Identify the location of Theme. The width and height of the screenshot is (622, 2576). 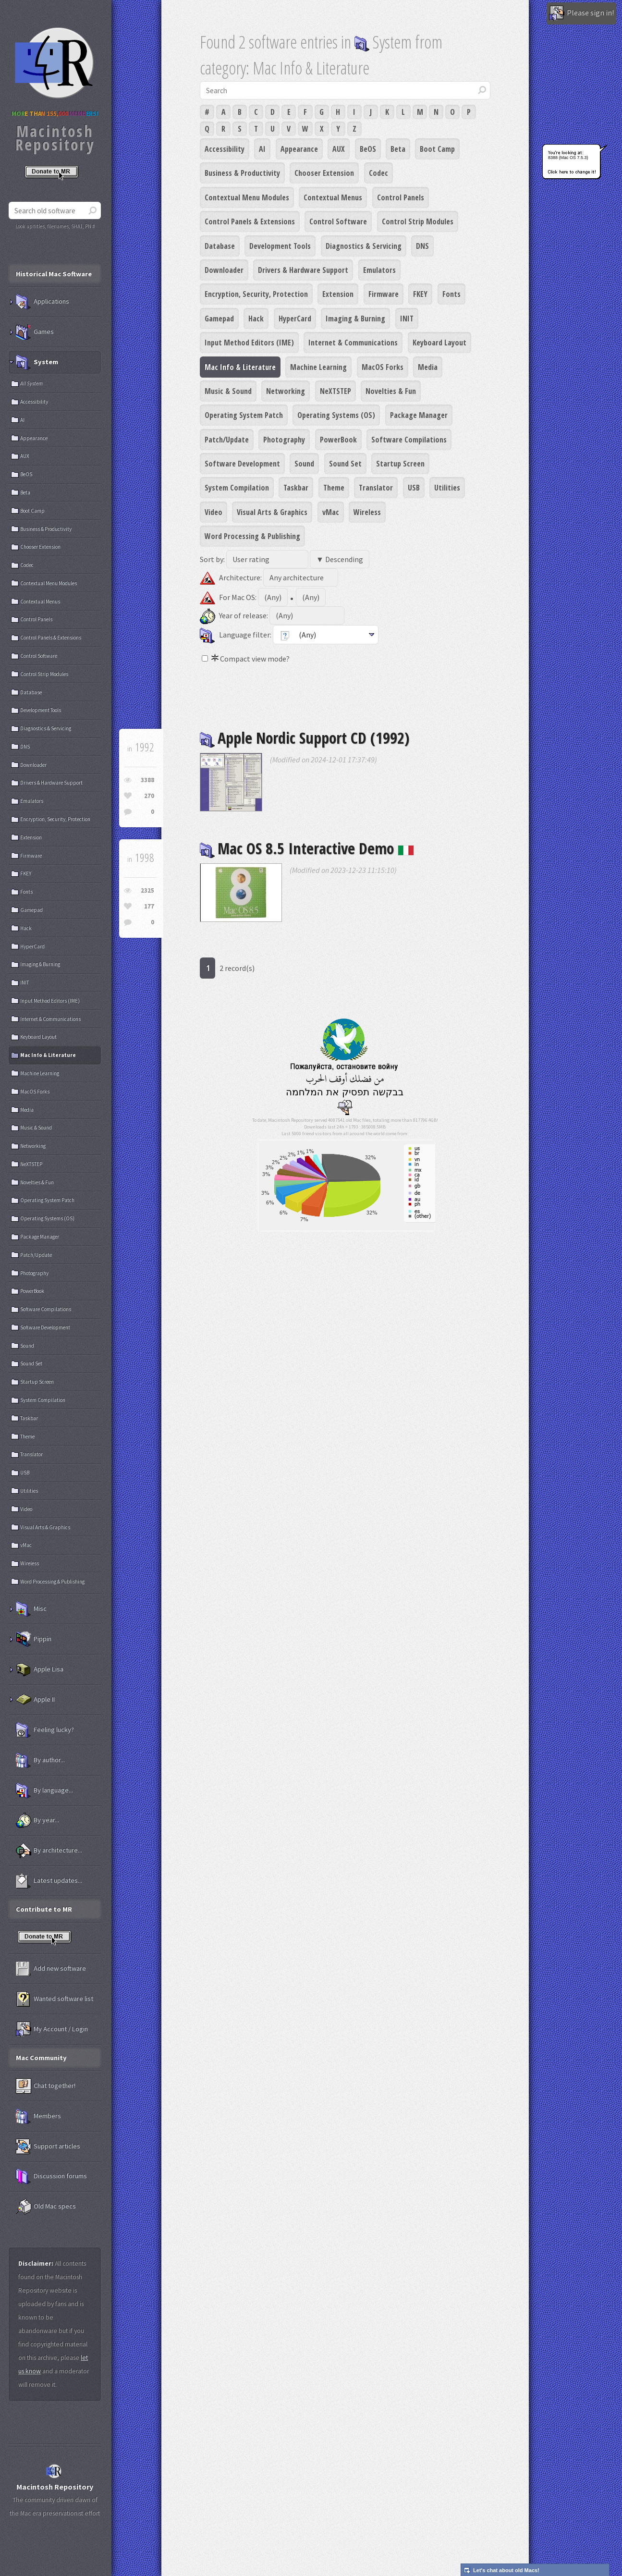
(333, 487).